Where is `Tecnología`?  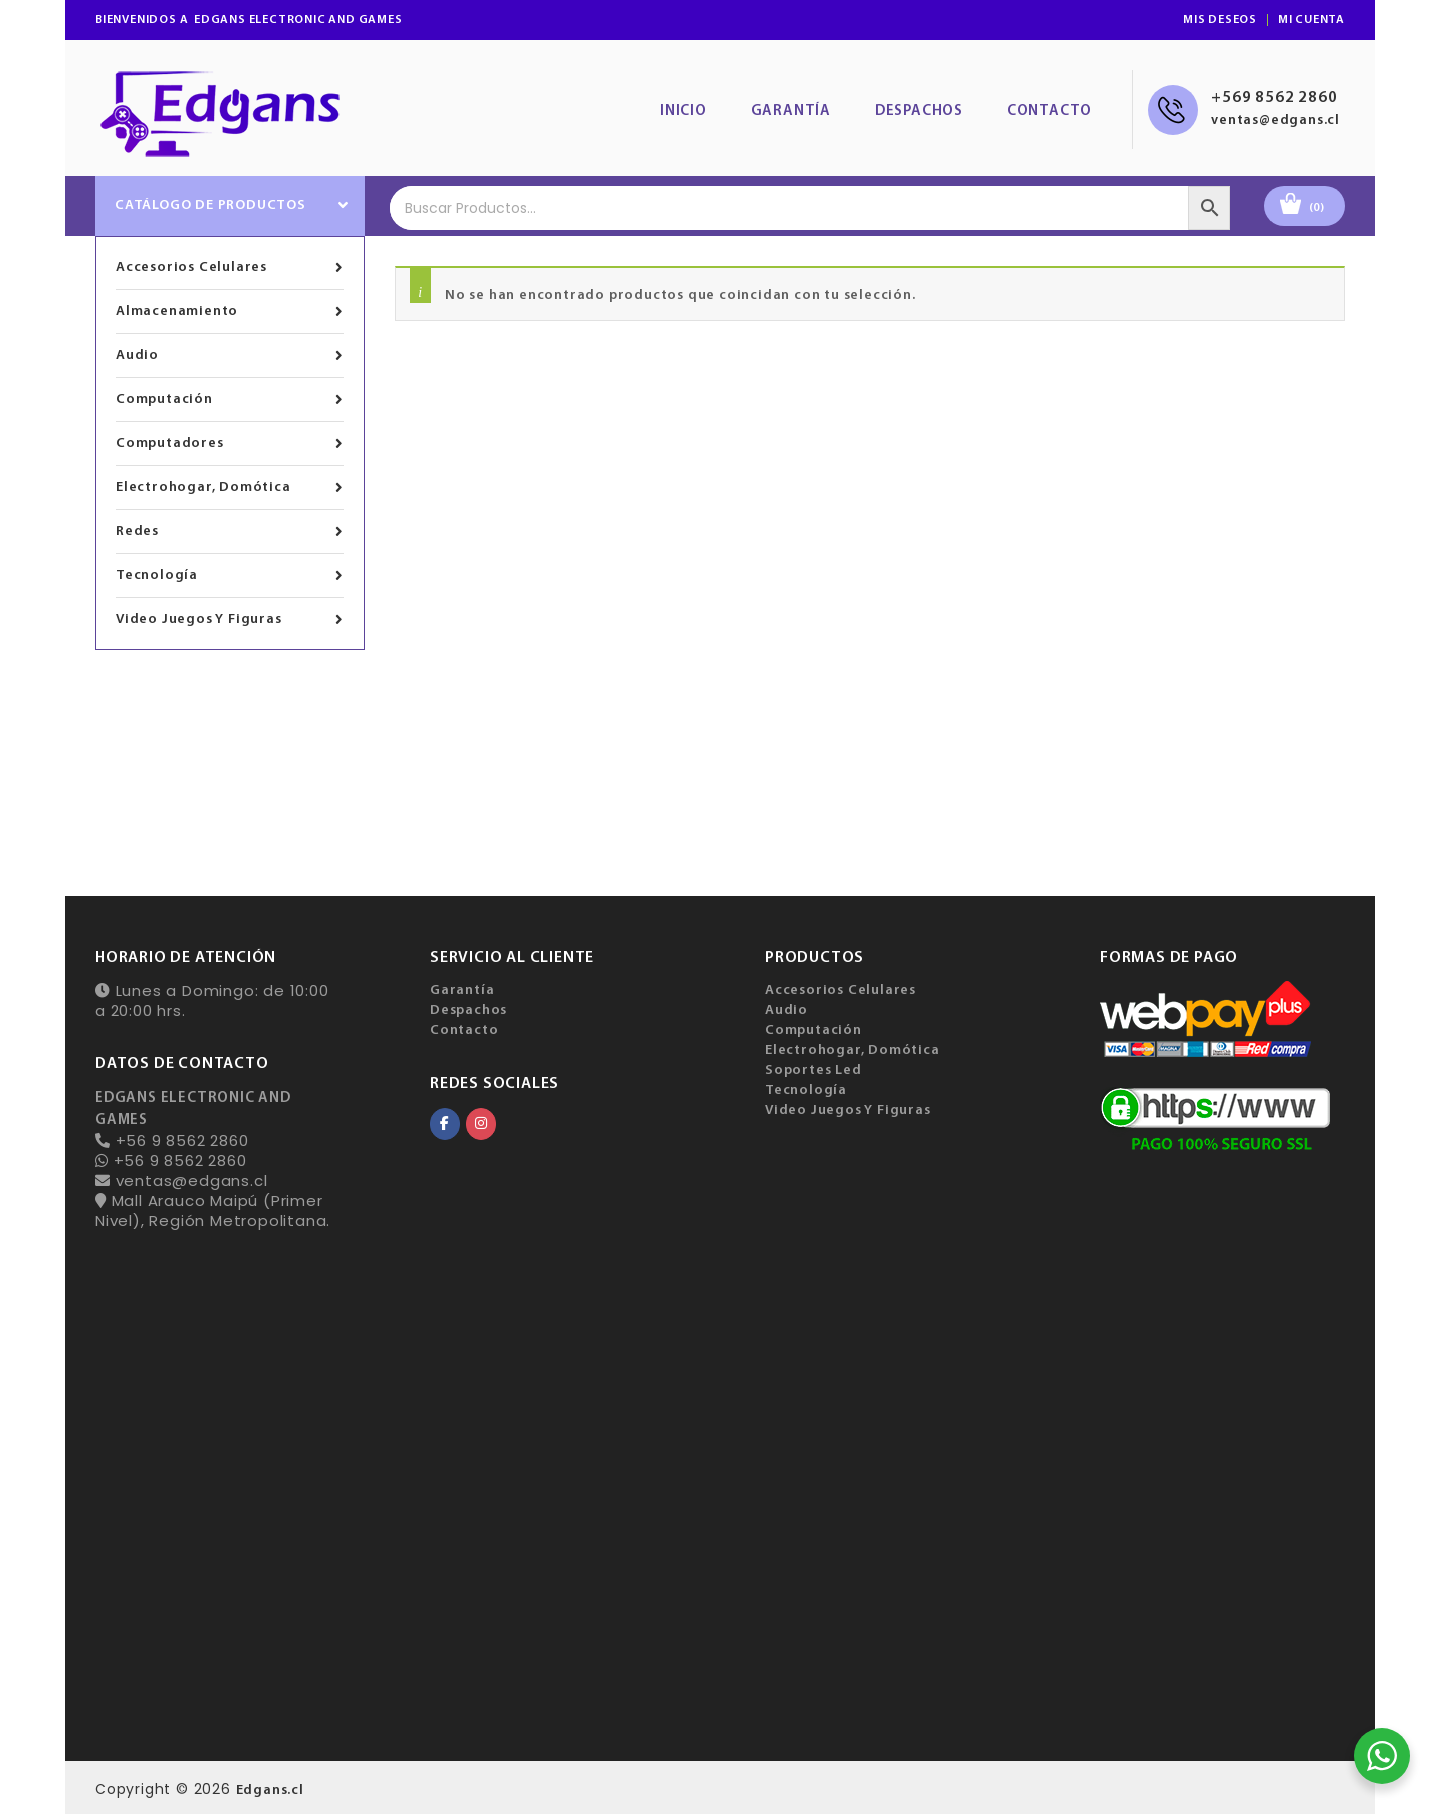
Tecnología is located at coordinates (230, 576).